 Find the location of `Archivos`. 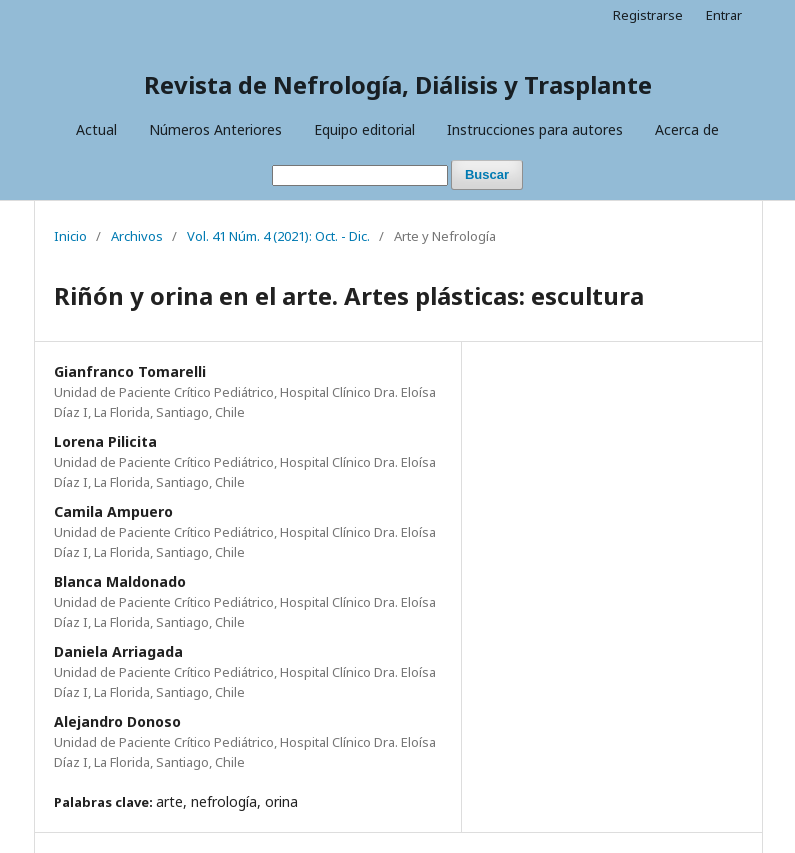

Archivos is located at coordinates (137, 236).